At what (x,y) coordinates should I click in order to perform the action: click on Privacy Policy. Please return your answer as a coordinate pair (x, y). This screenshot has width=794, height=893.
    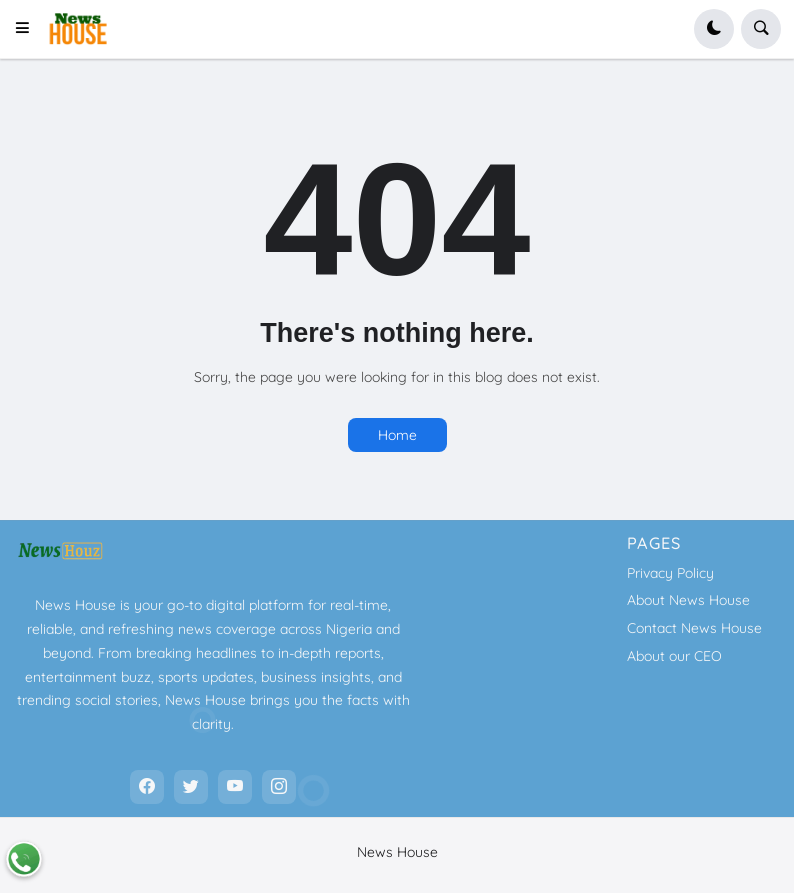
    Looking at the image, I should click on (670, 573).